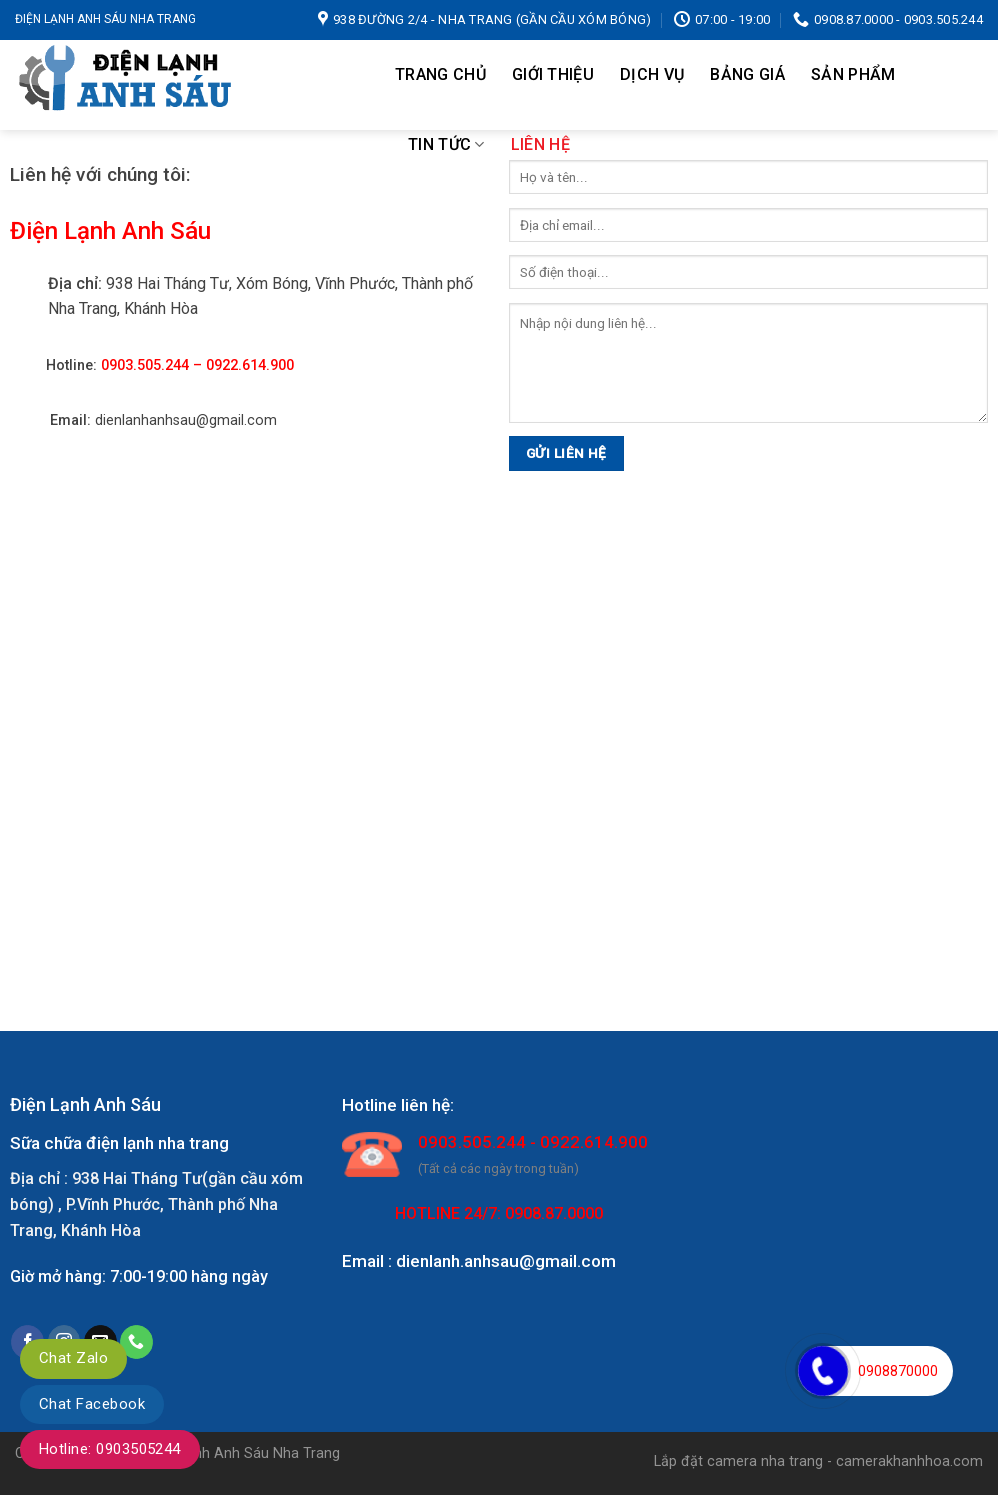  I want to click on Trang chủ, so click(440, 74).